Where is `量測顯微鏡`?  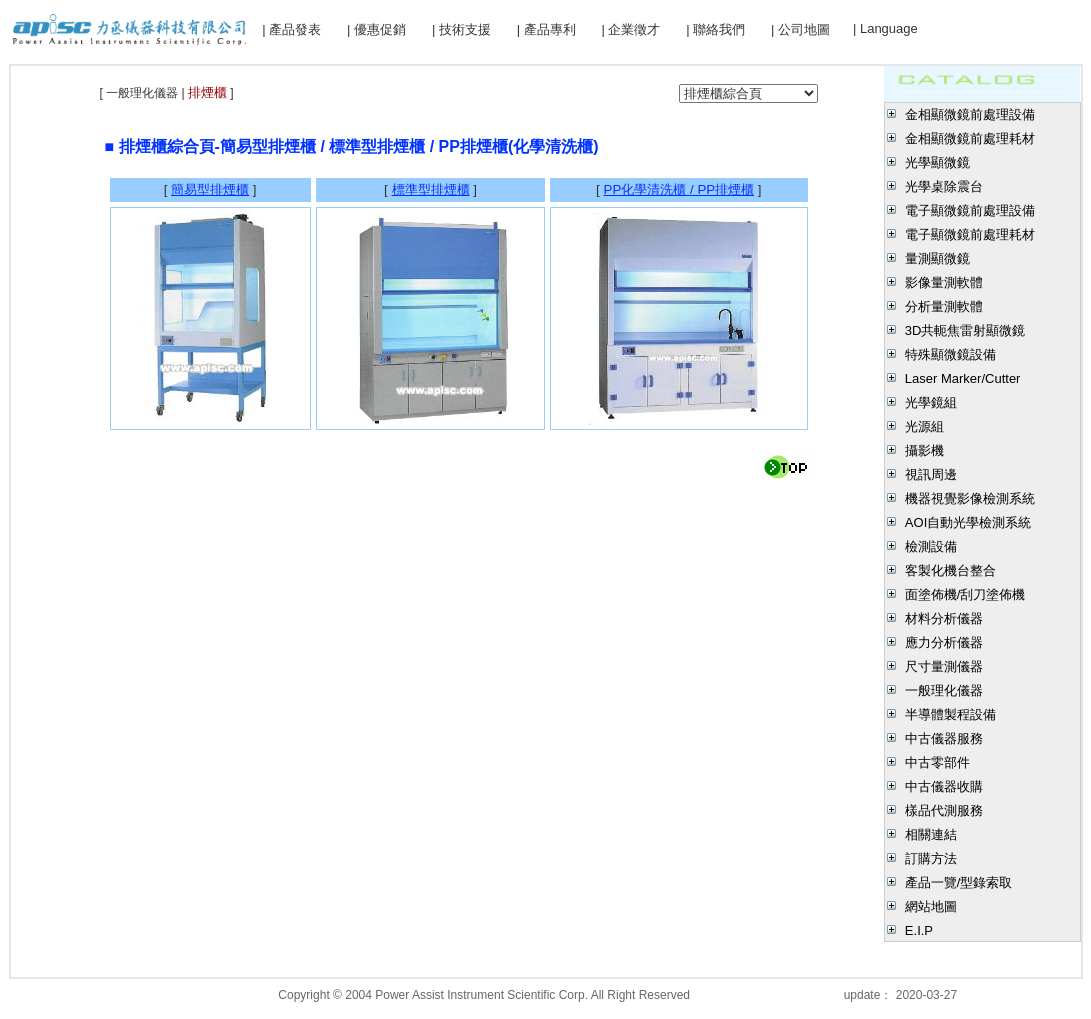
量測顯微鏡 is located at coordinates (937, 258).